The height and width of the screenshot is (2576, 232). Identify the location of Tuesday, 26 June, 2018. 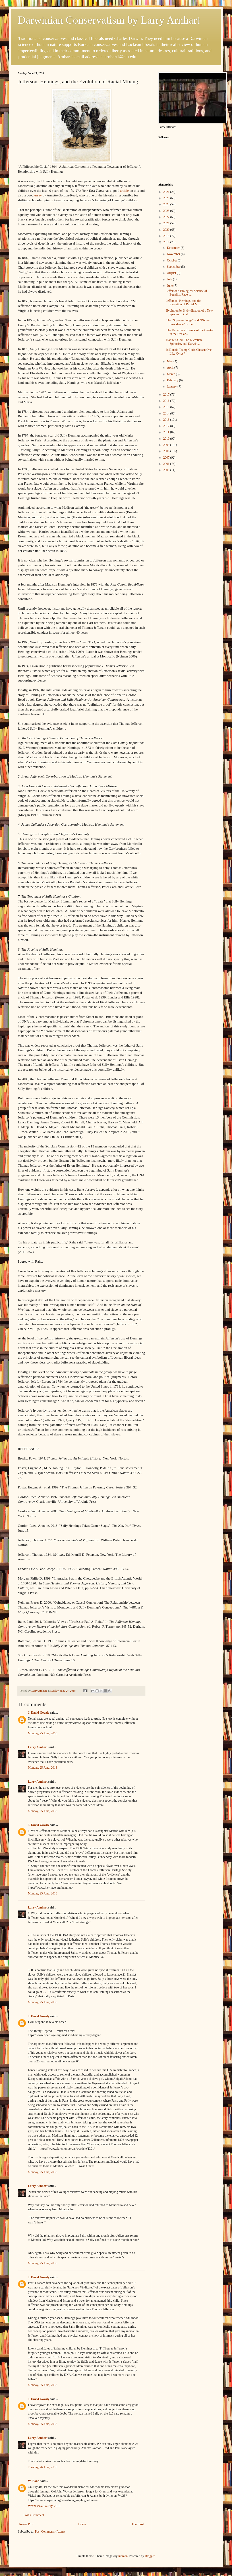
(42, 2467).